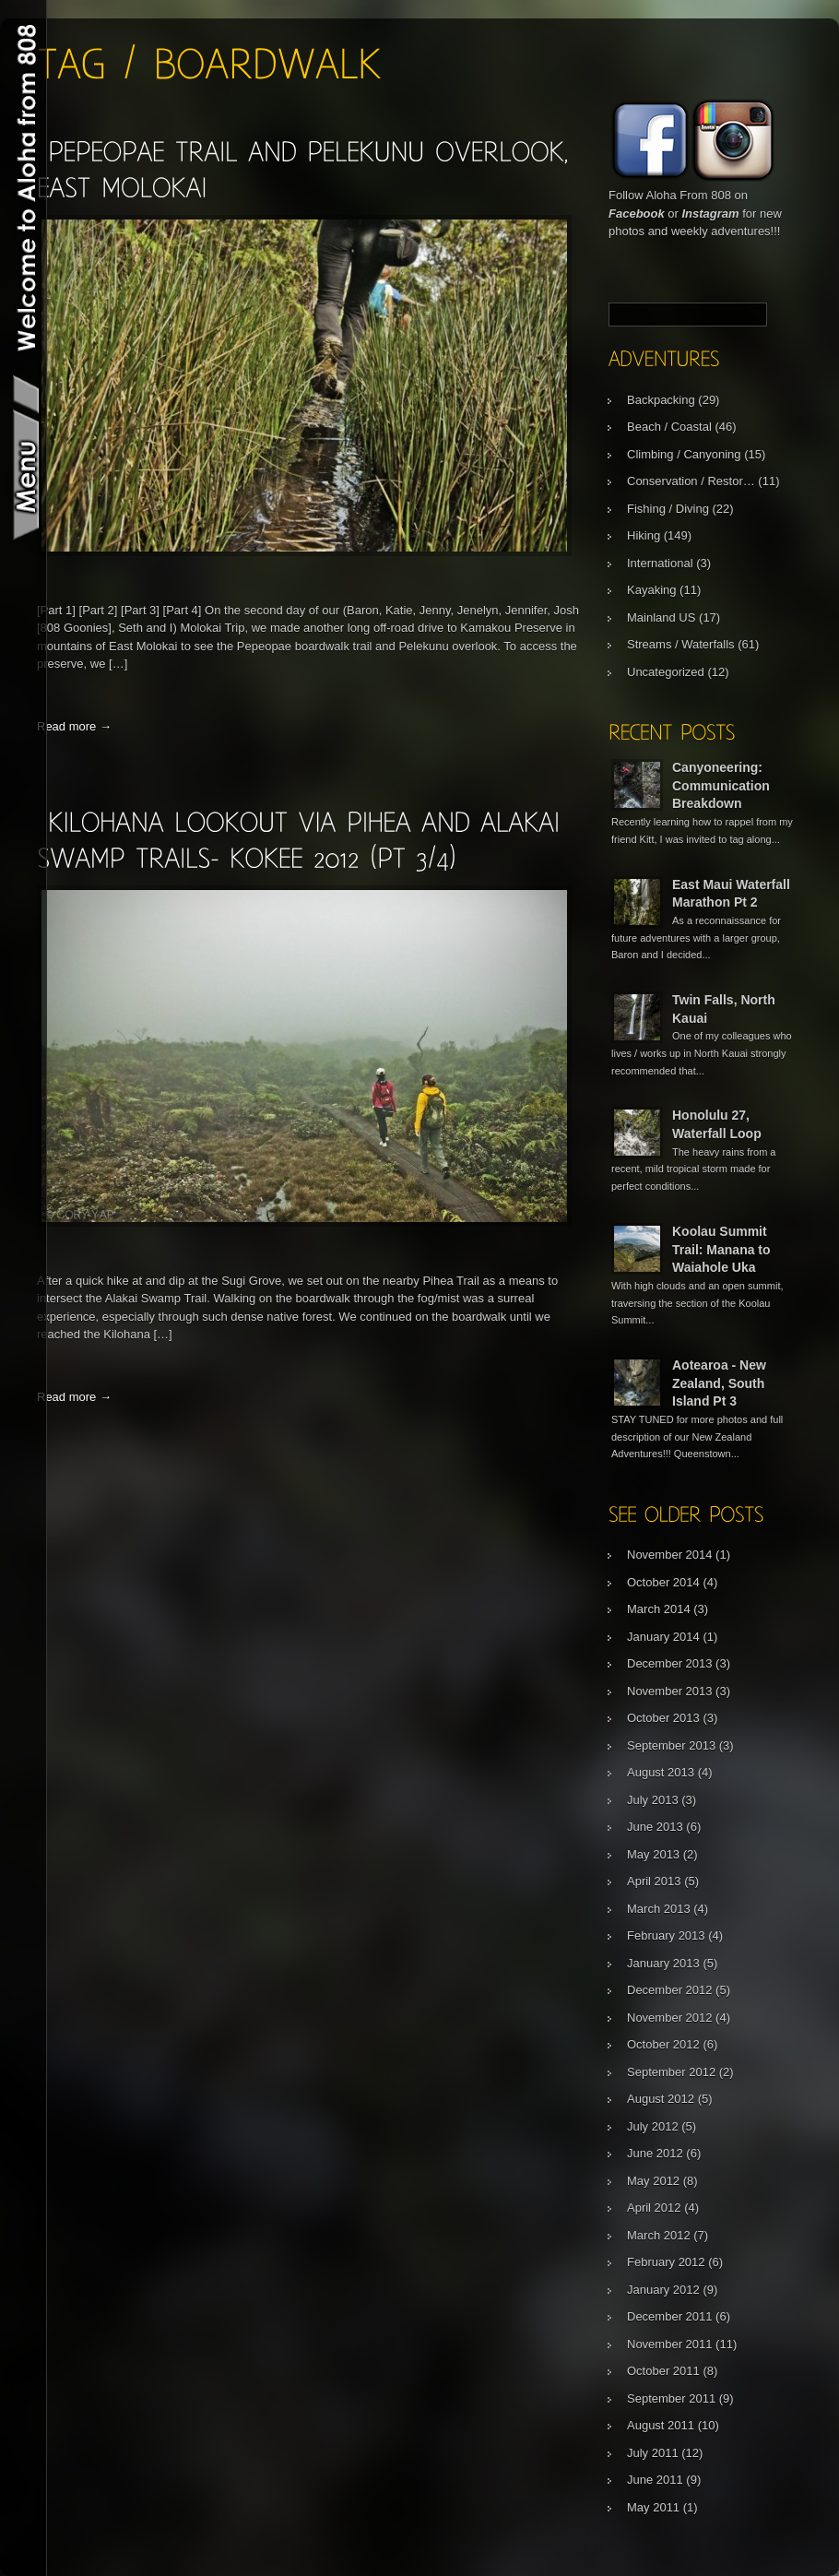  I want to click on Read more →, so click(74, 726).